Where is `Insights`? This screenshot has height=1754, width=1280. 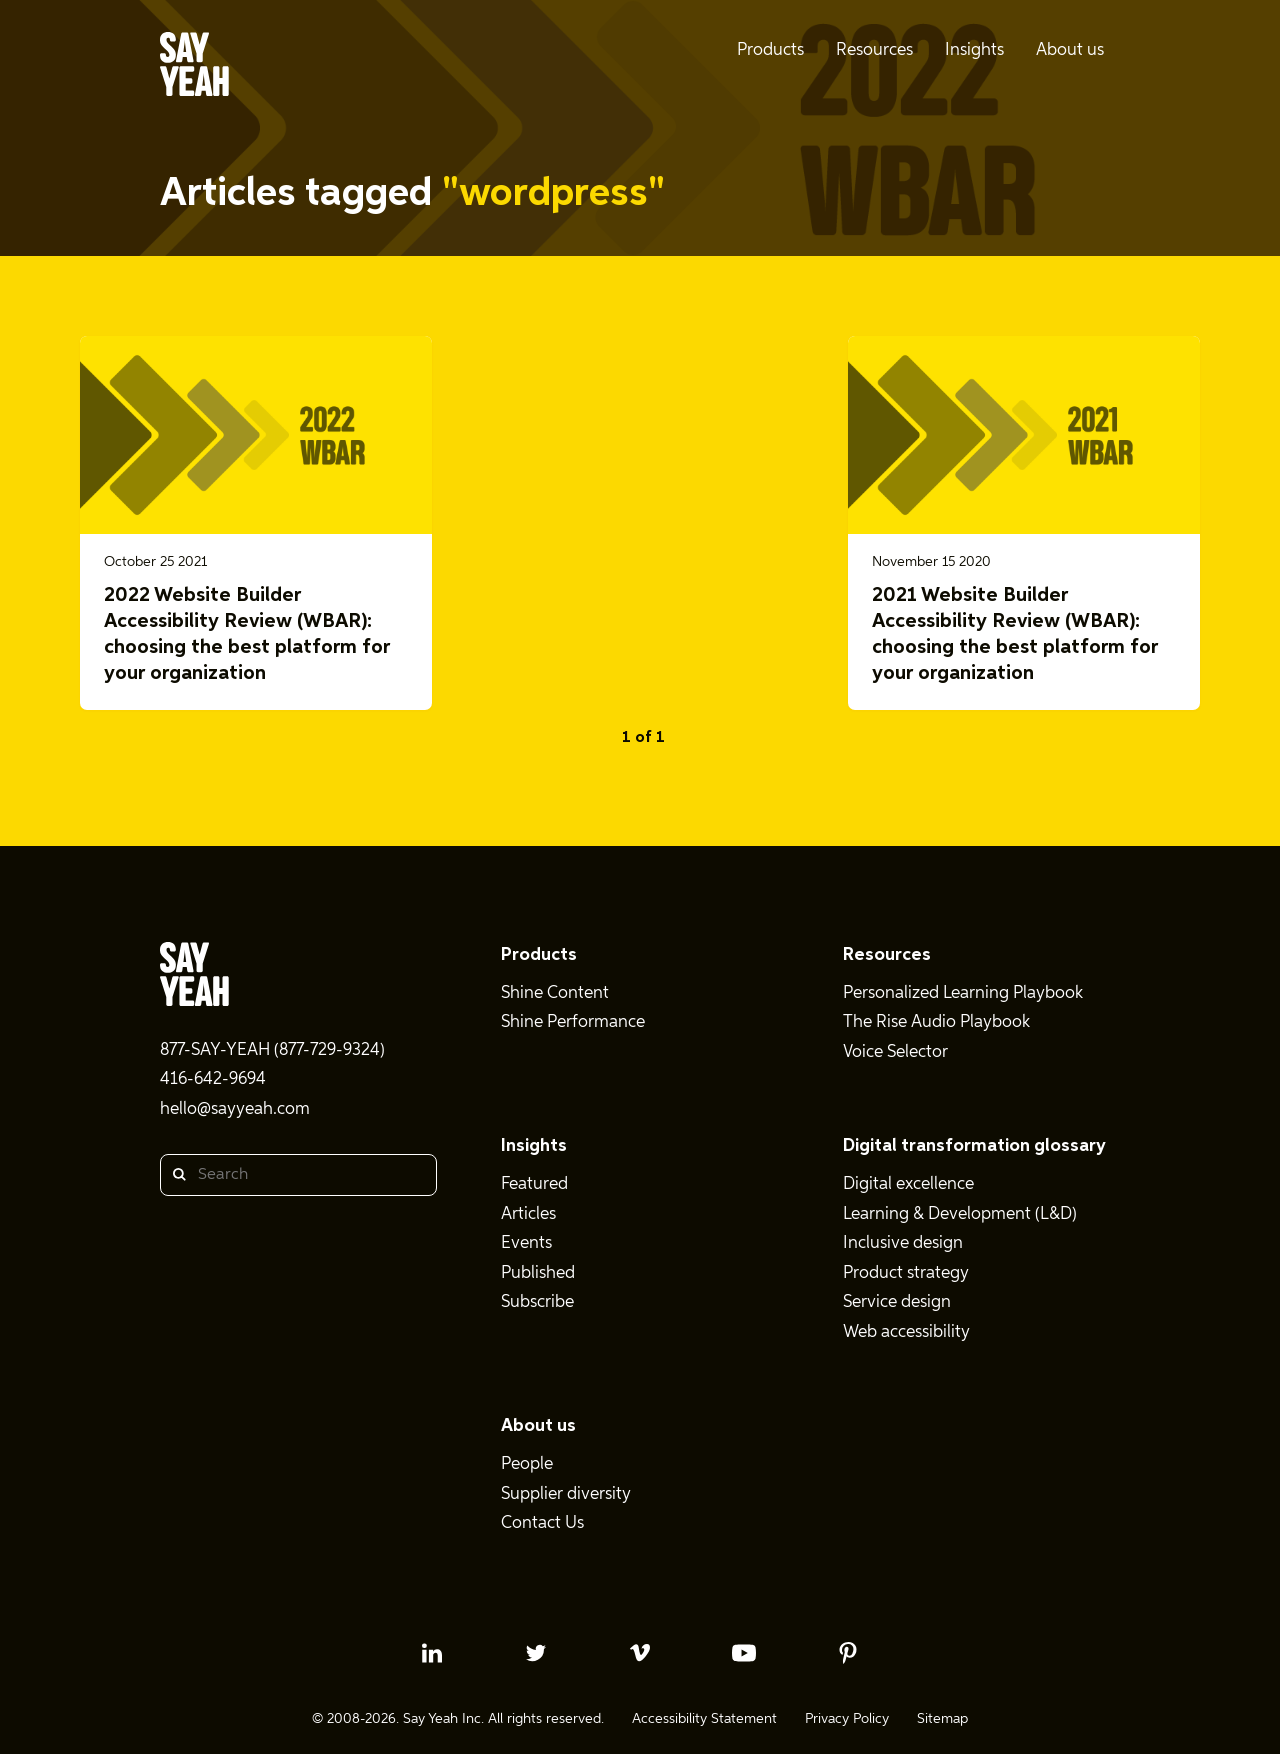 Insights is located at coordinates (534, 1146).